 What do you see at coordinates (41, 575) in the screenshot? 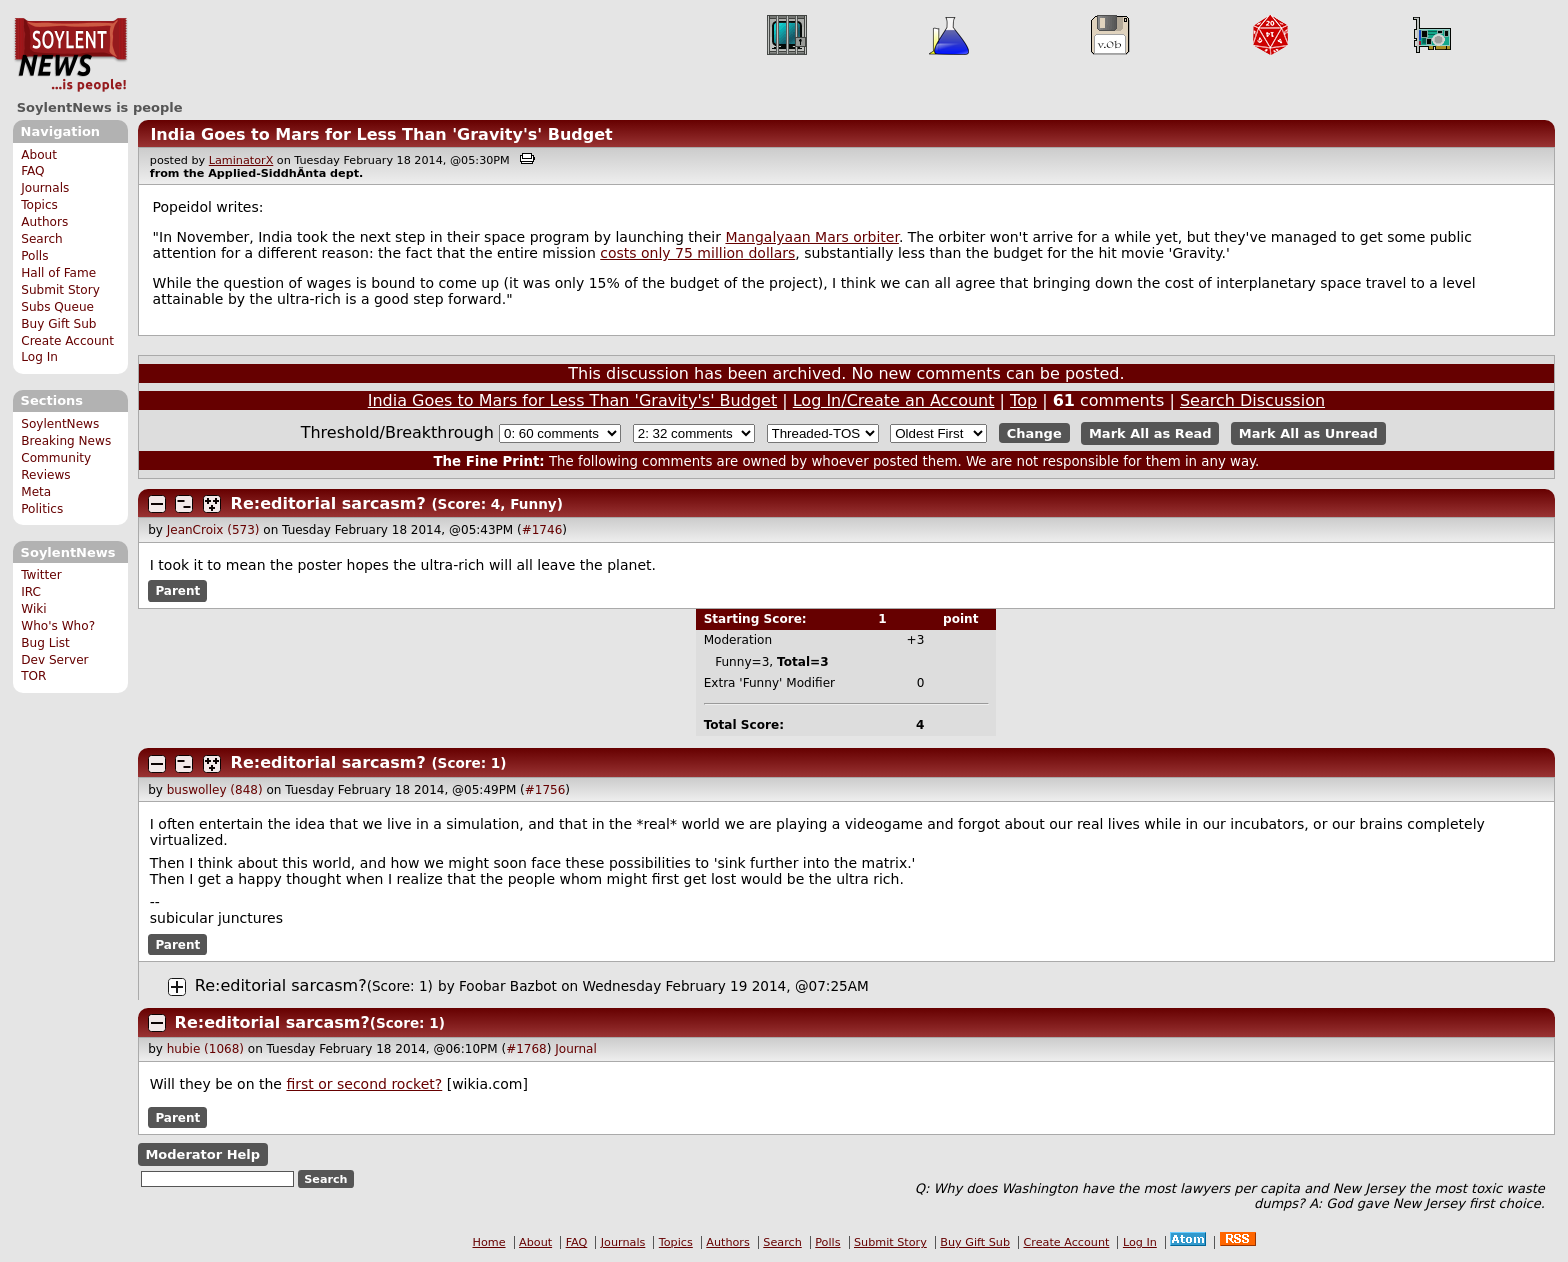
I see `Twitter` at bounding box center [41, 575].